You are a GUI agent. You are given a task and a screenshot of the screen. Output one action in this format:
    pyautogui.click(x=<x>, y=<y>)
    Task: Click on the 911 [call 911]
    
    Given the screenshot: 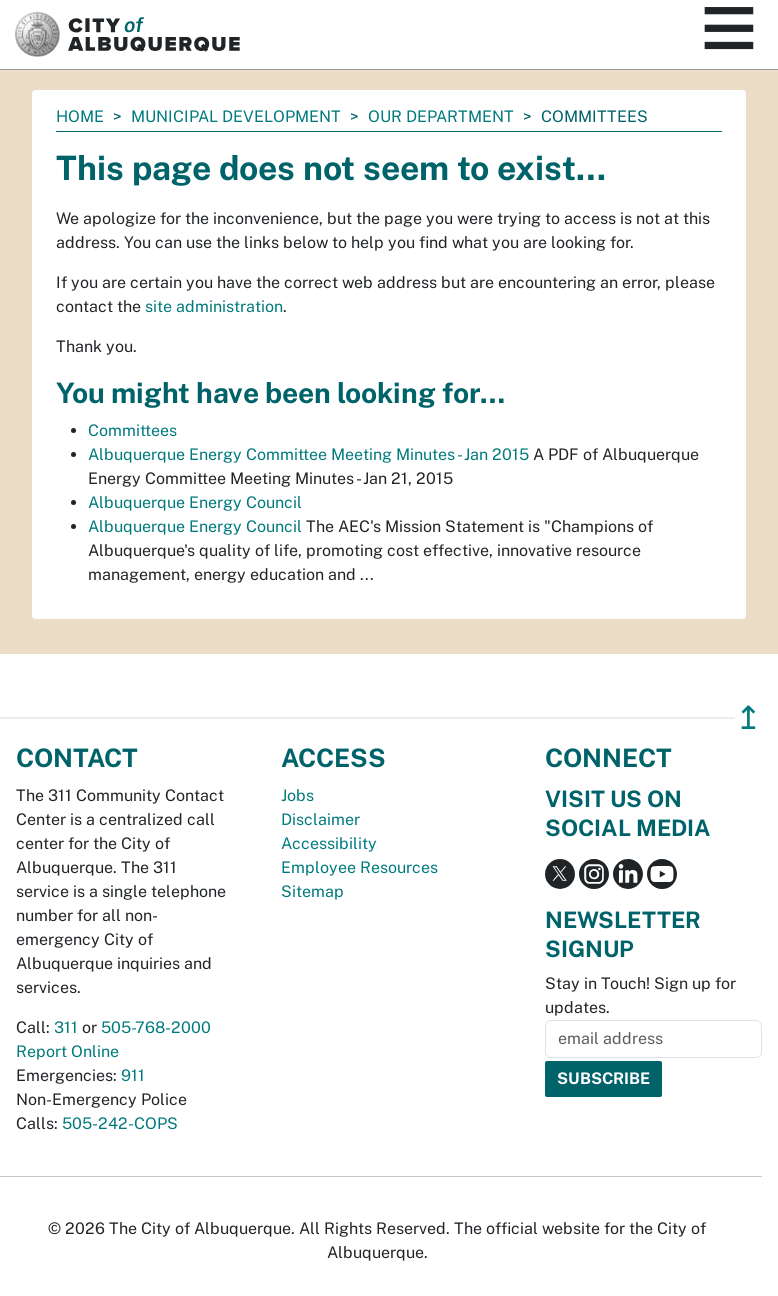 What is the action you would take?
    pyautogui.click(x=133, y=1075)
    